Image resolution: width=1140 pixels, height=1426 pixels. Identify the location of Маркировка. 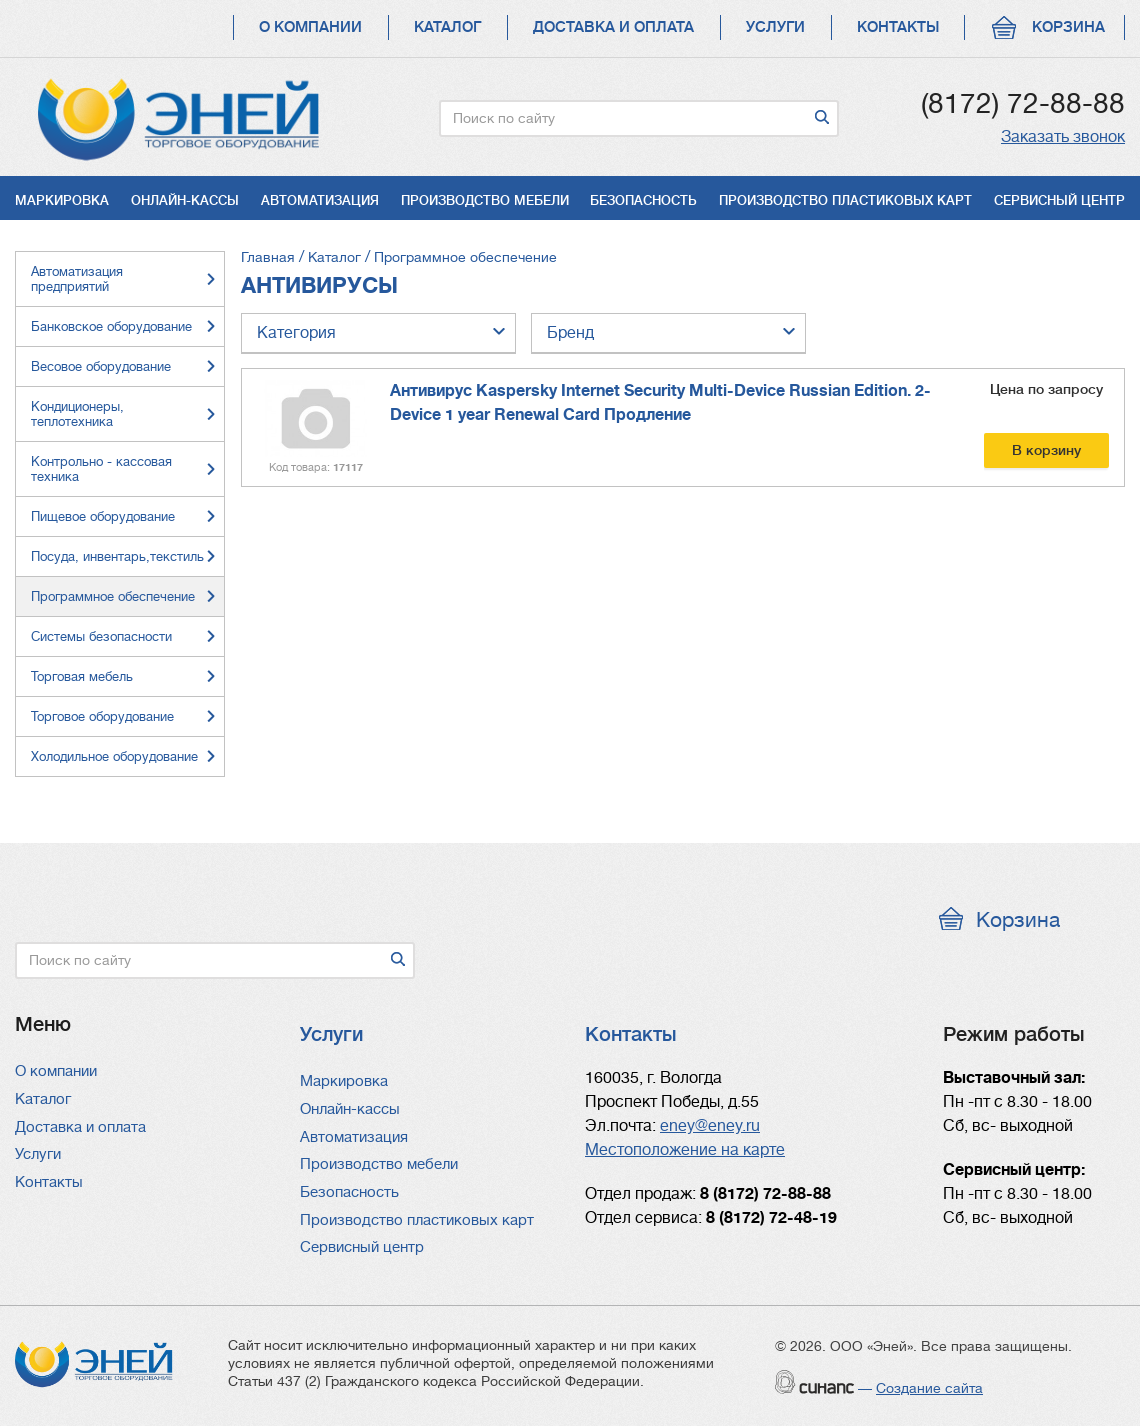
(62, 200).